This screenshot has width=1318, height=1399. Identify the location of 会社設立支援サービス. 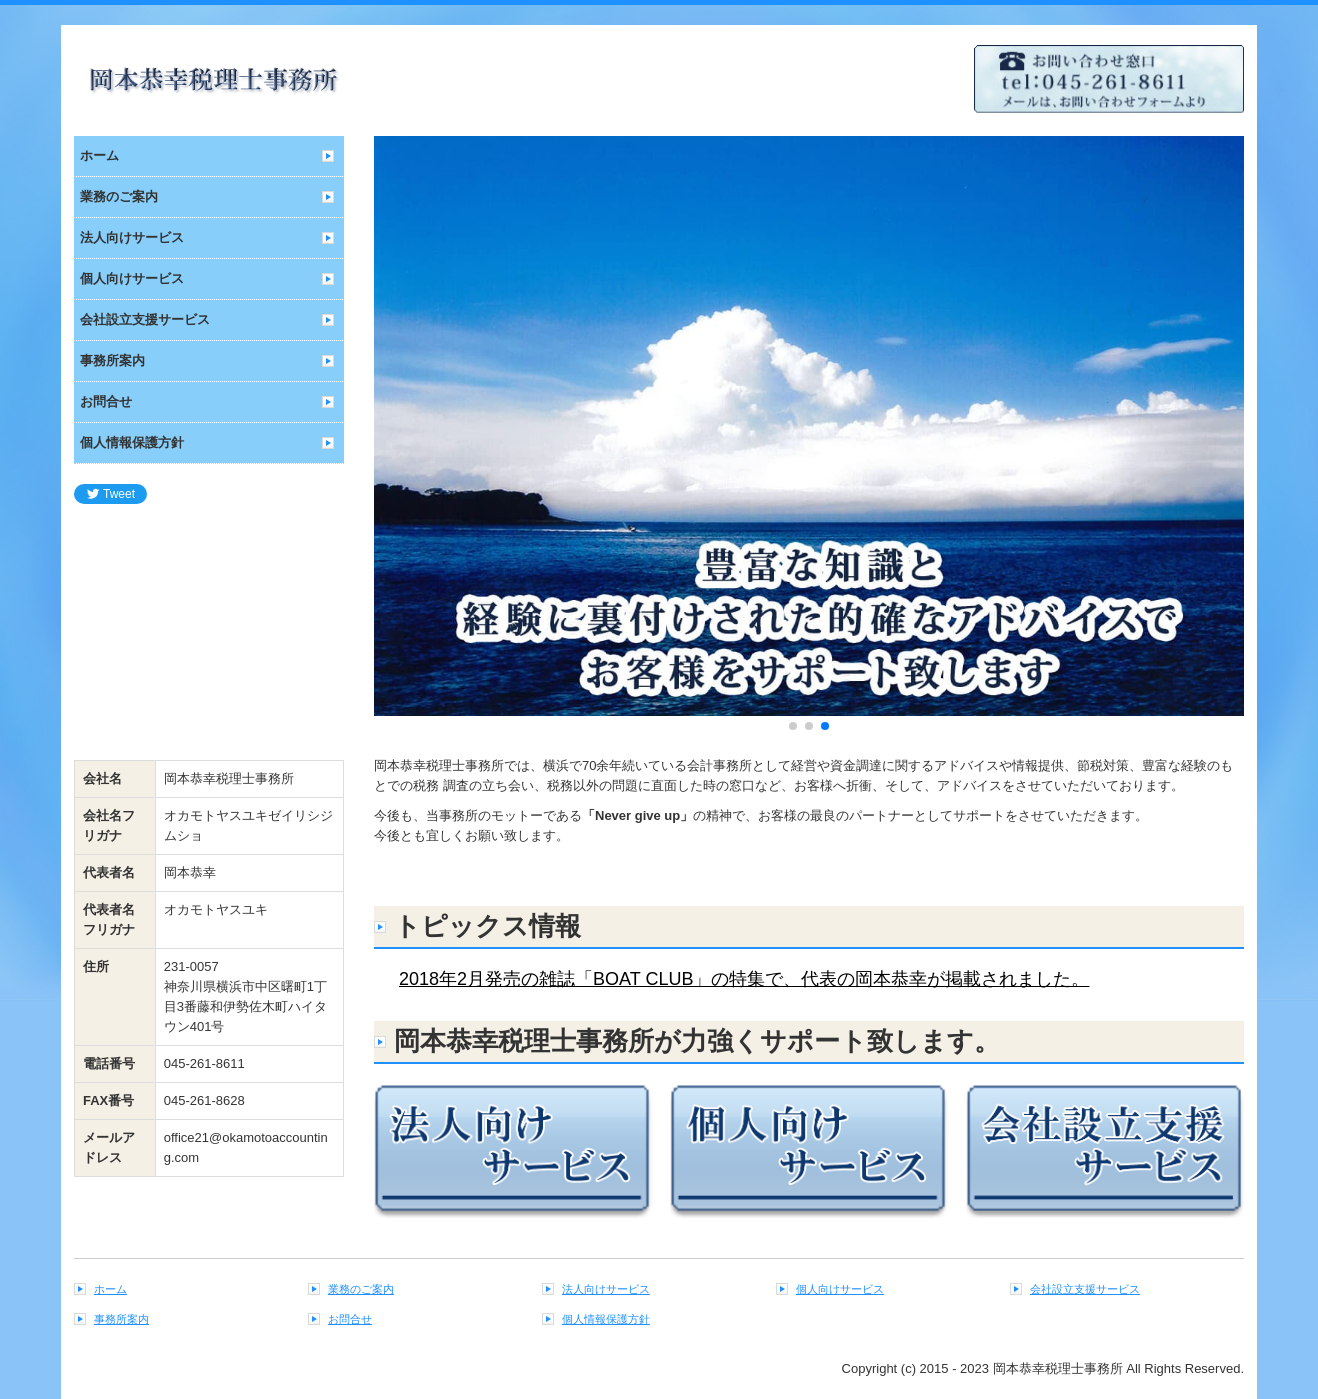
(145, 319).